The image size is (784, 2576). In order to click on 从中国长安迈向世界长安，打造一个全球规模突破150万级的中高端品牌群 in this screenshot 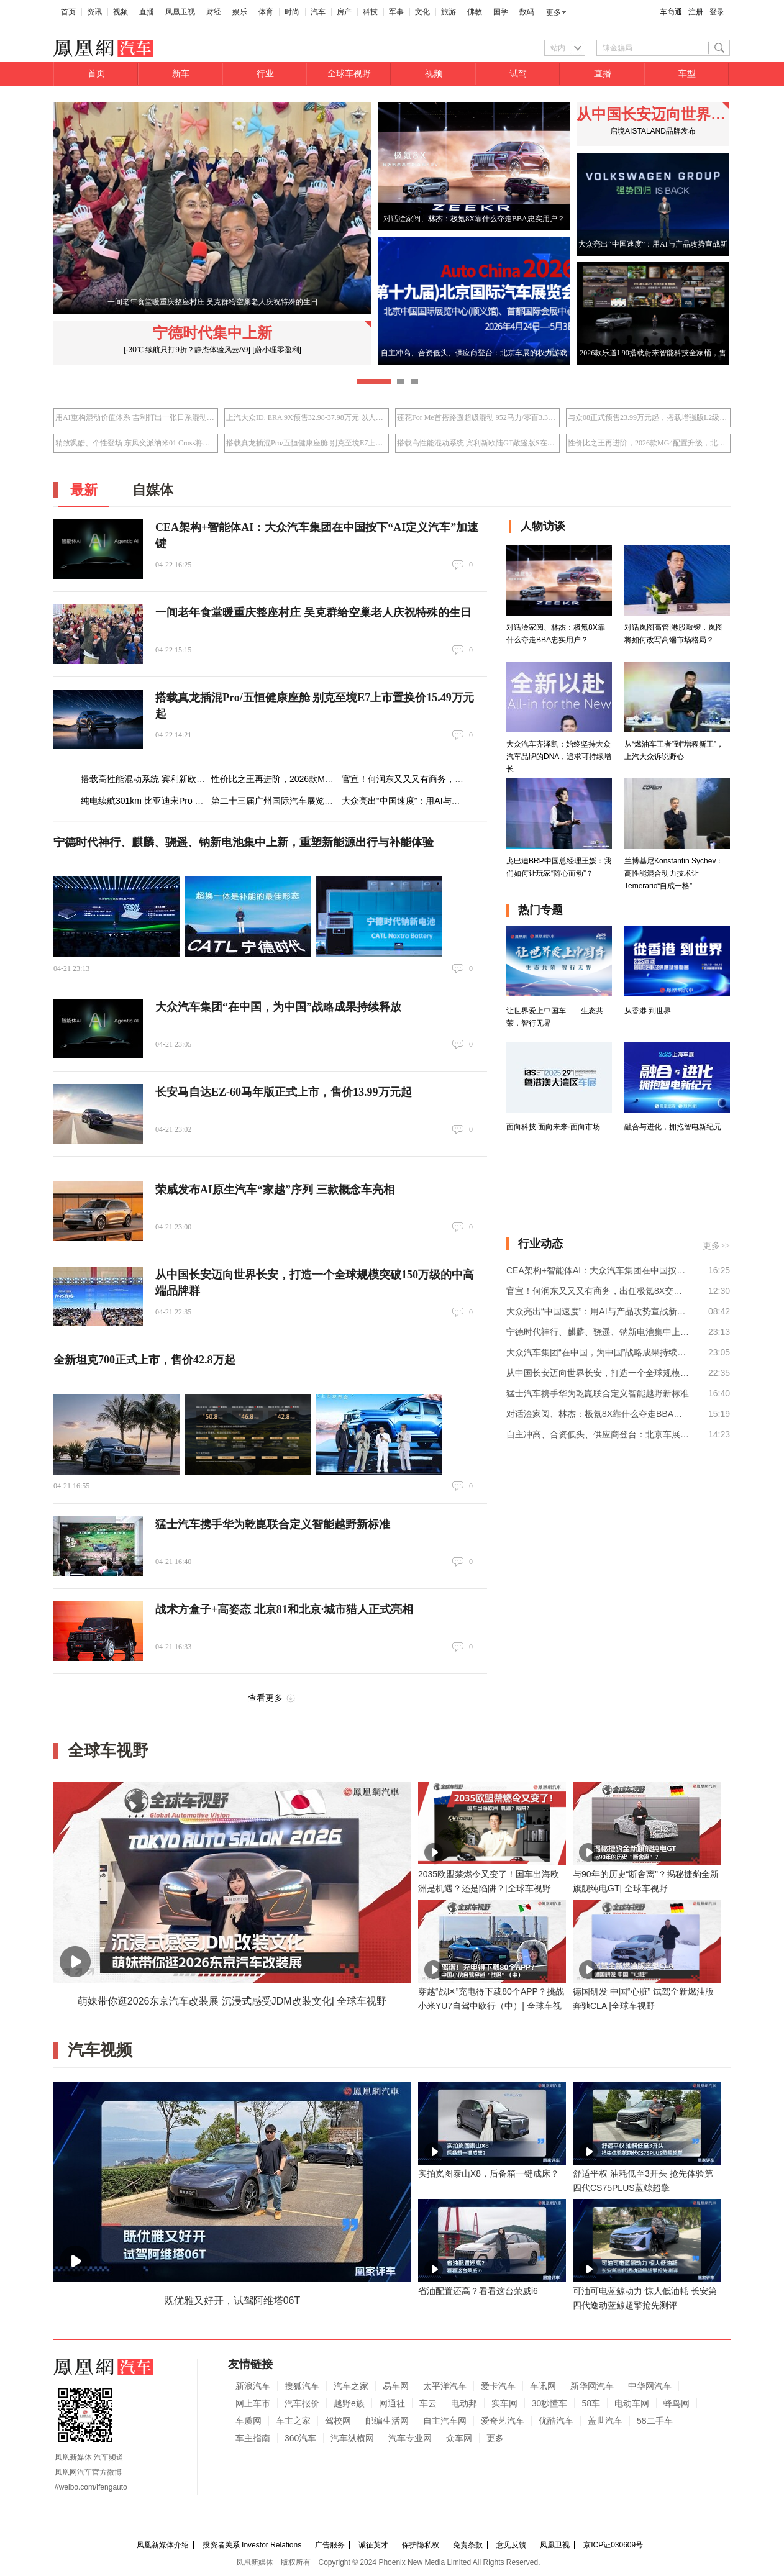, I will do `click(598, 1373)`.